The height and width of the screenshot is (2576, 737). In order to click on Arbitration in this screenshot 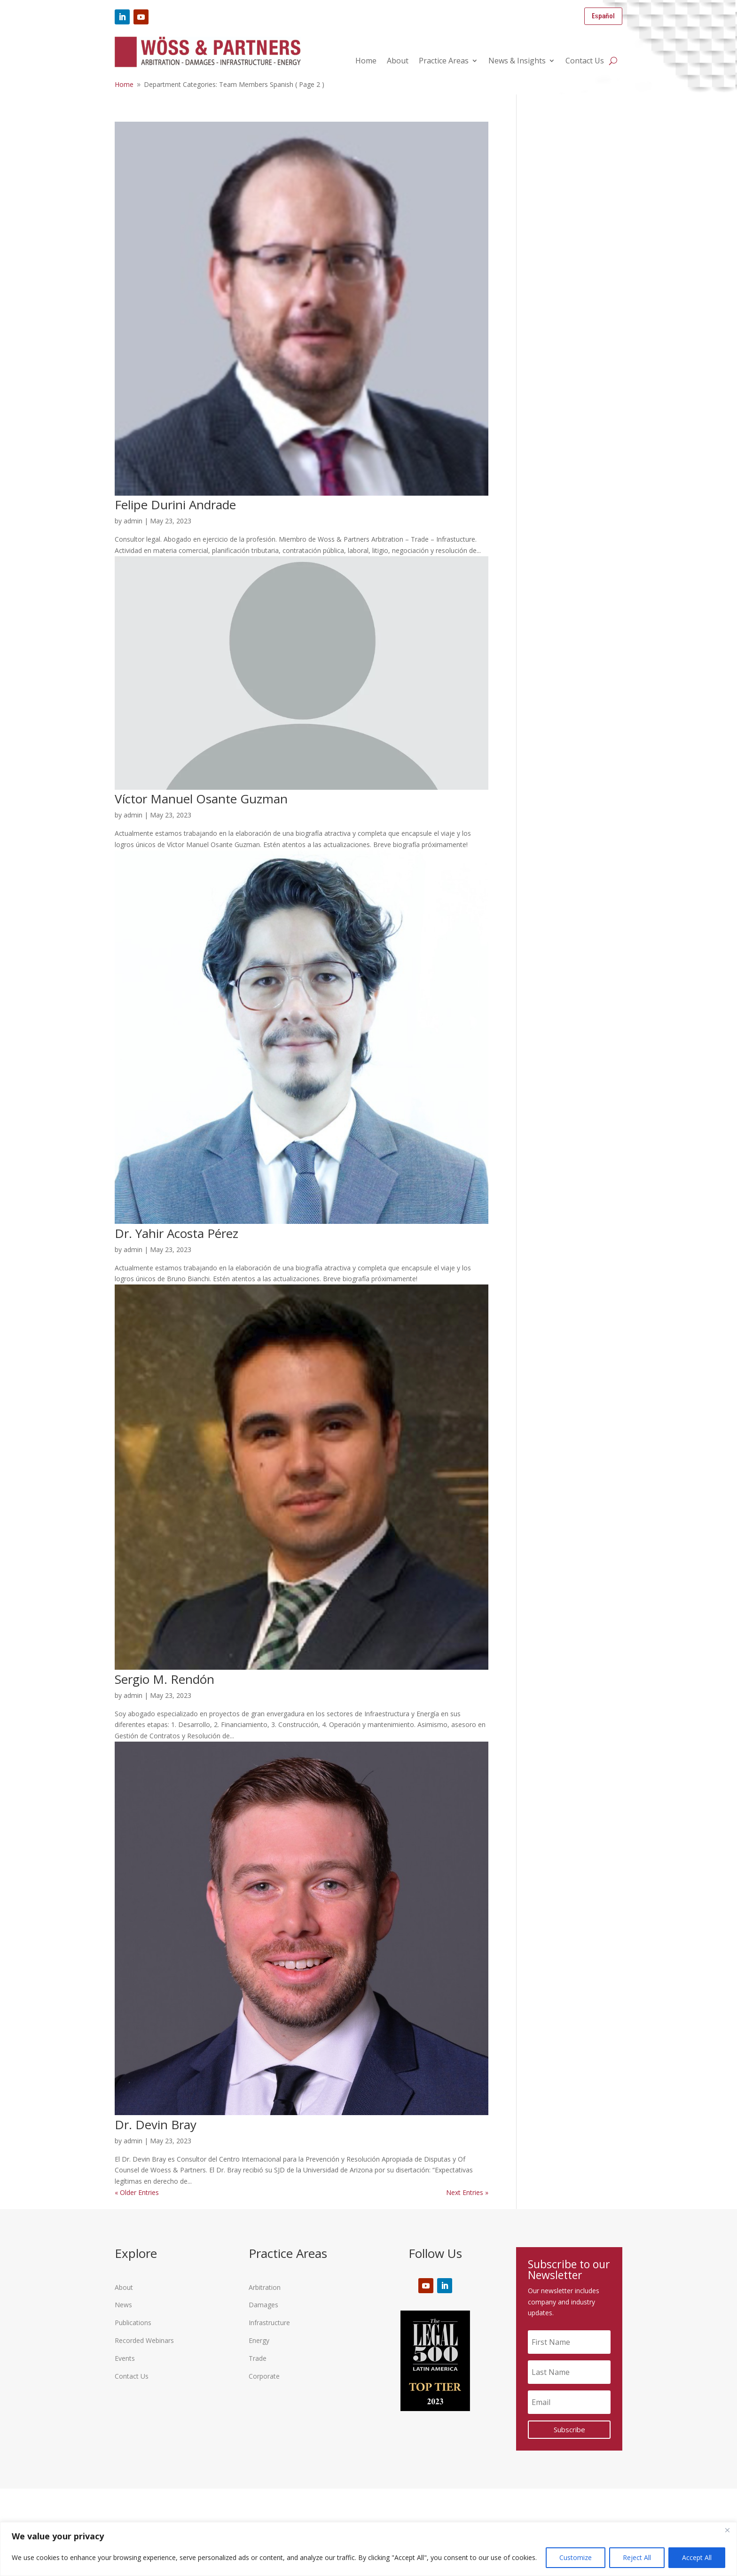, I will do `click(265, 2287)`.